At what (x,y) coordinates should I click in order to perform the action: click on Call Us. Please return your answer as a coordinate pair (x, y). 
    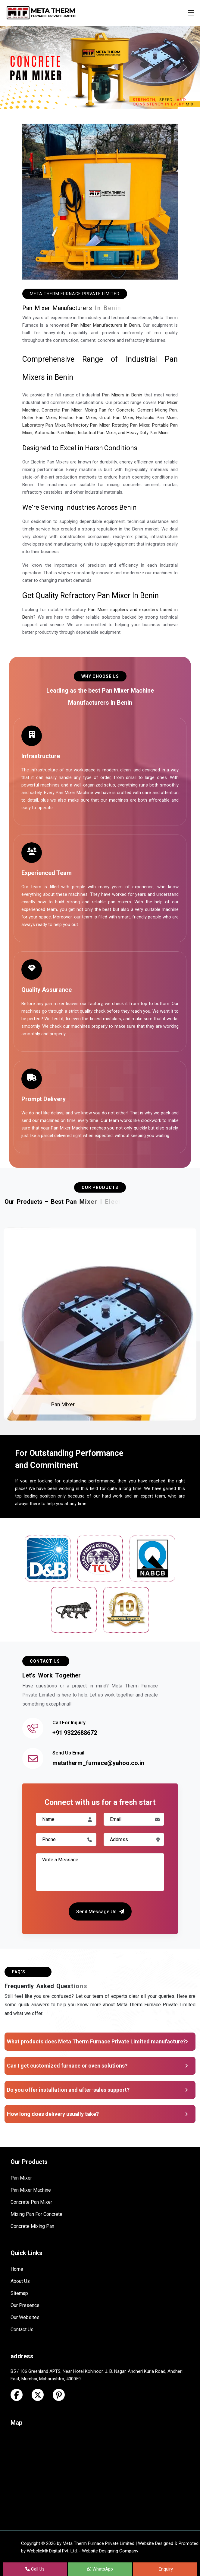
    Looking at the image, I should click on (35, 2569).